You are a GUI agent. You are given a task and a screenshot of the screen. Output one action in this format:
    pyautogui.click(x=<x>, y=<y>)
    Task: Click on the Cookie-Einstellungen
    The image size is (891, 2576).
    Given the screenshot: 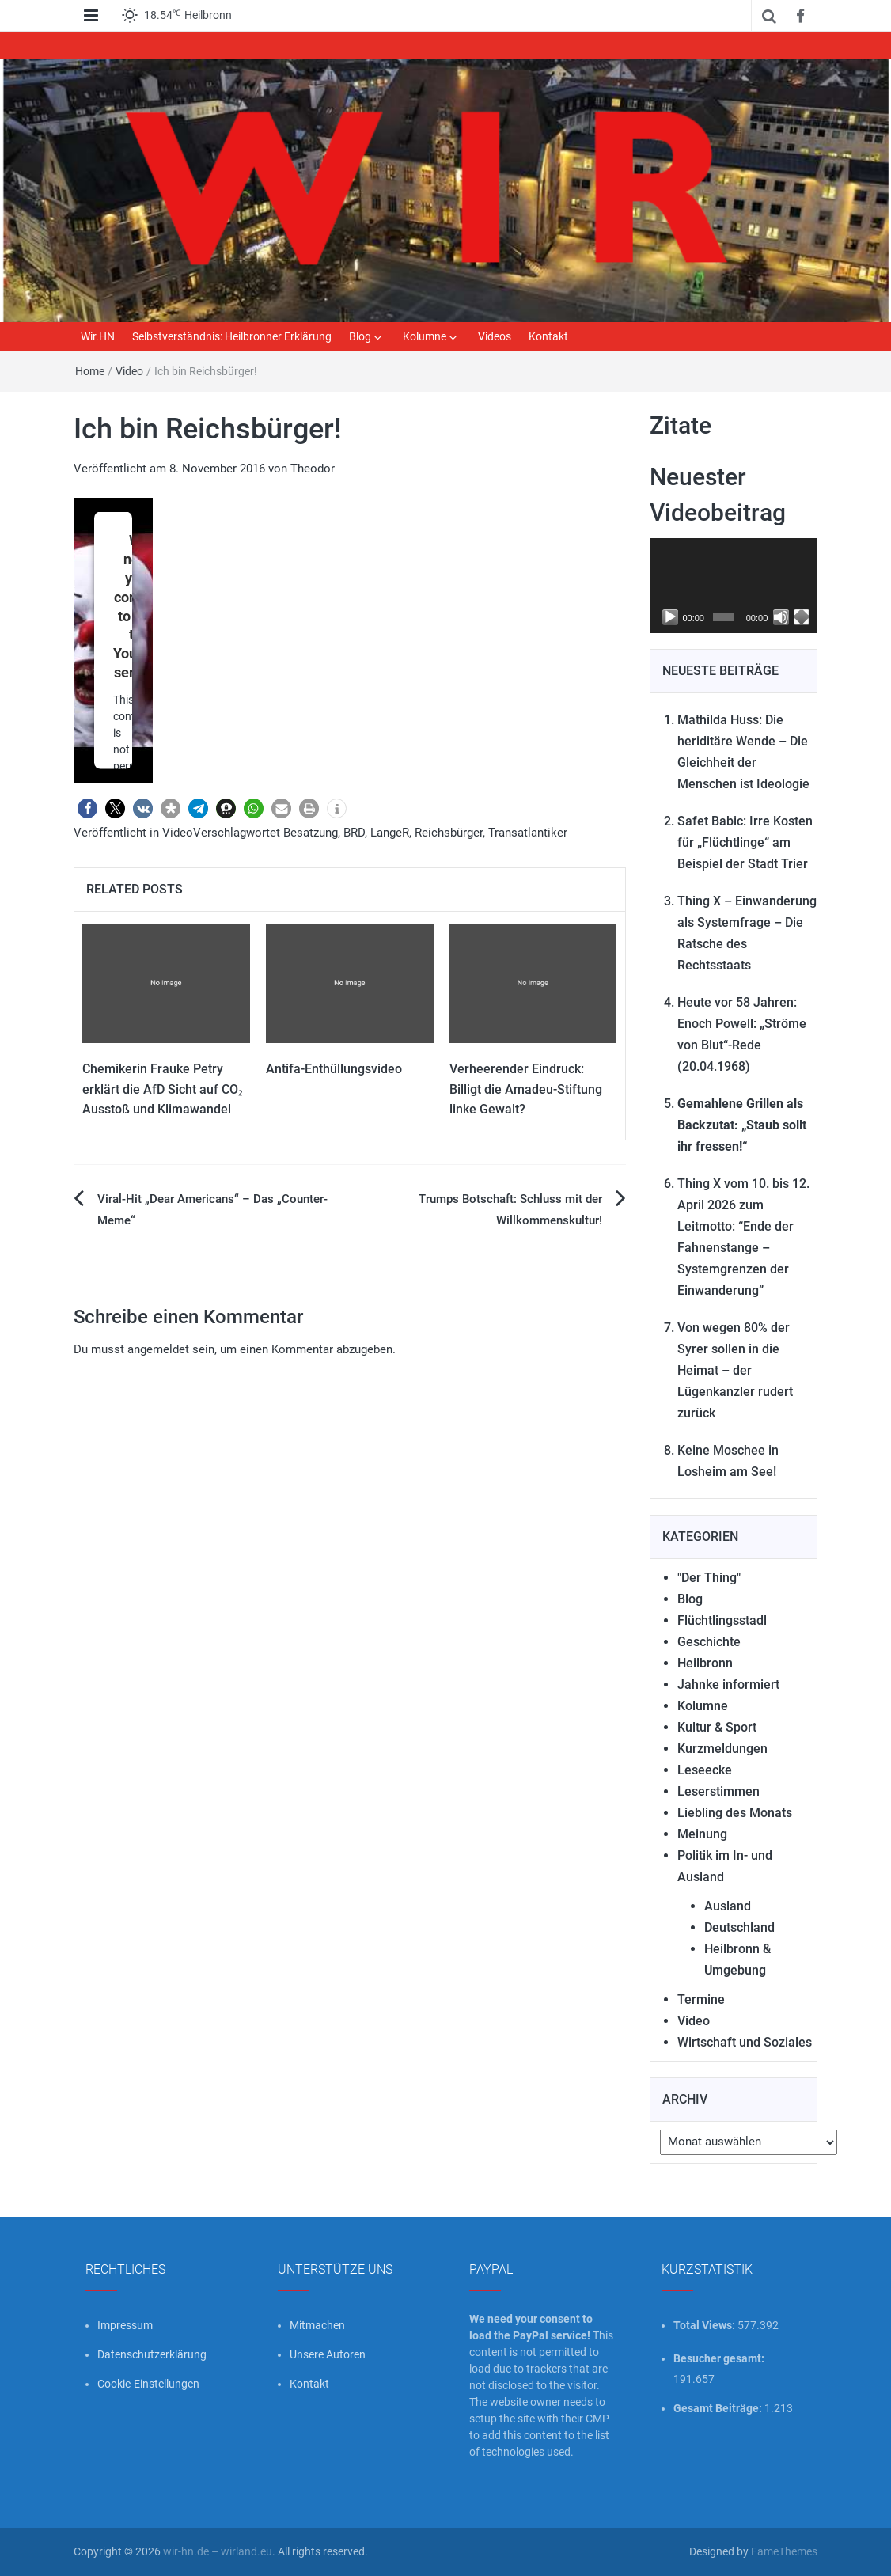 What is the action you would take?
    pyautogui.click(x=148, y=2383)
    